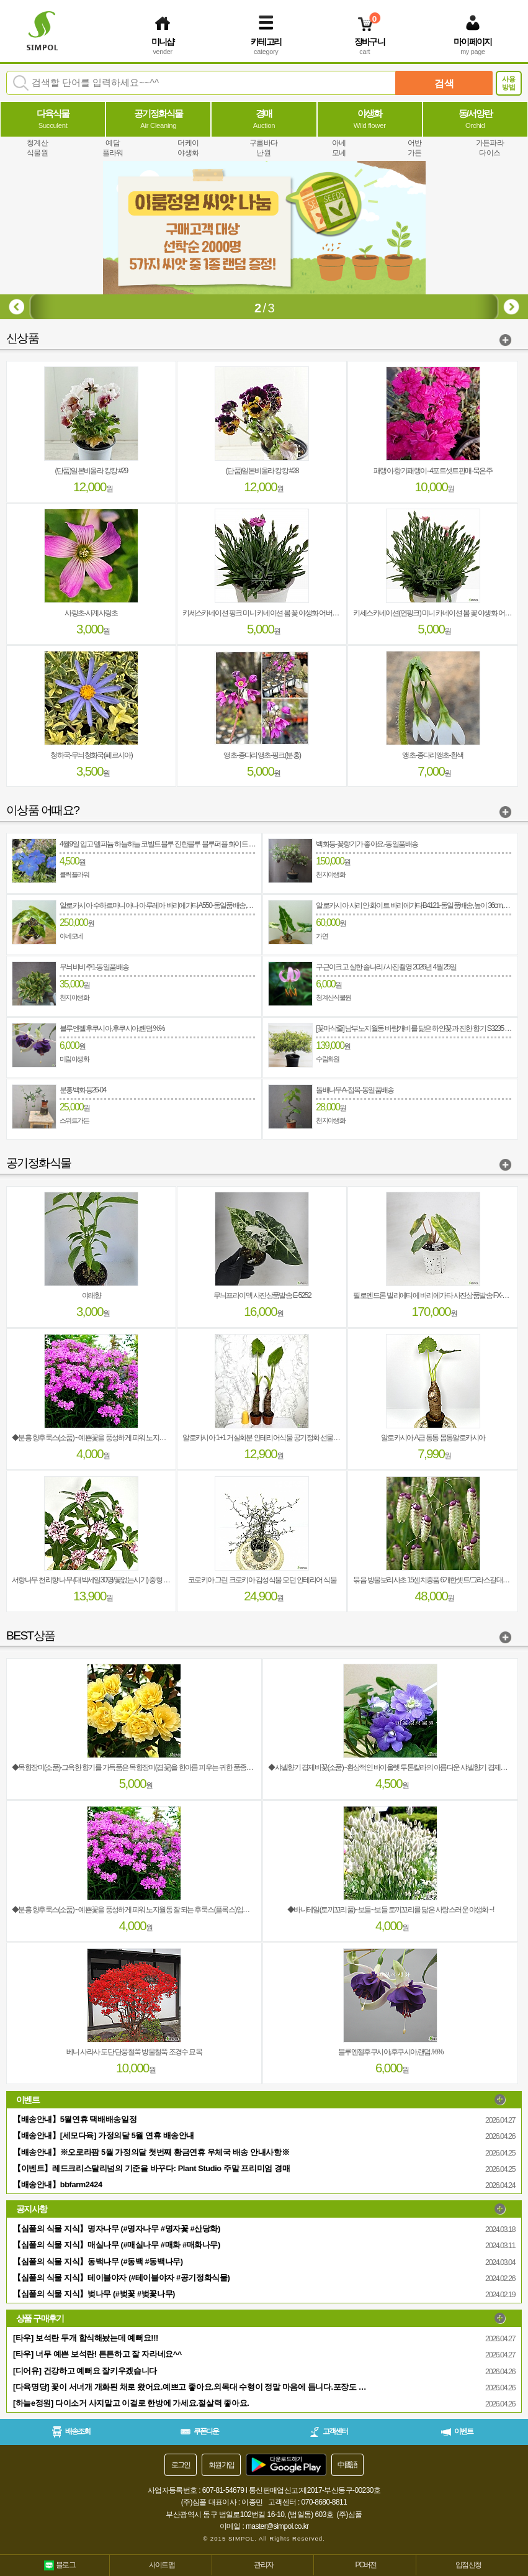  I want to click on 【심폴의 식물 지식】동백나무 (#동백 #동백나무), so click(98, 2261).